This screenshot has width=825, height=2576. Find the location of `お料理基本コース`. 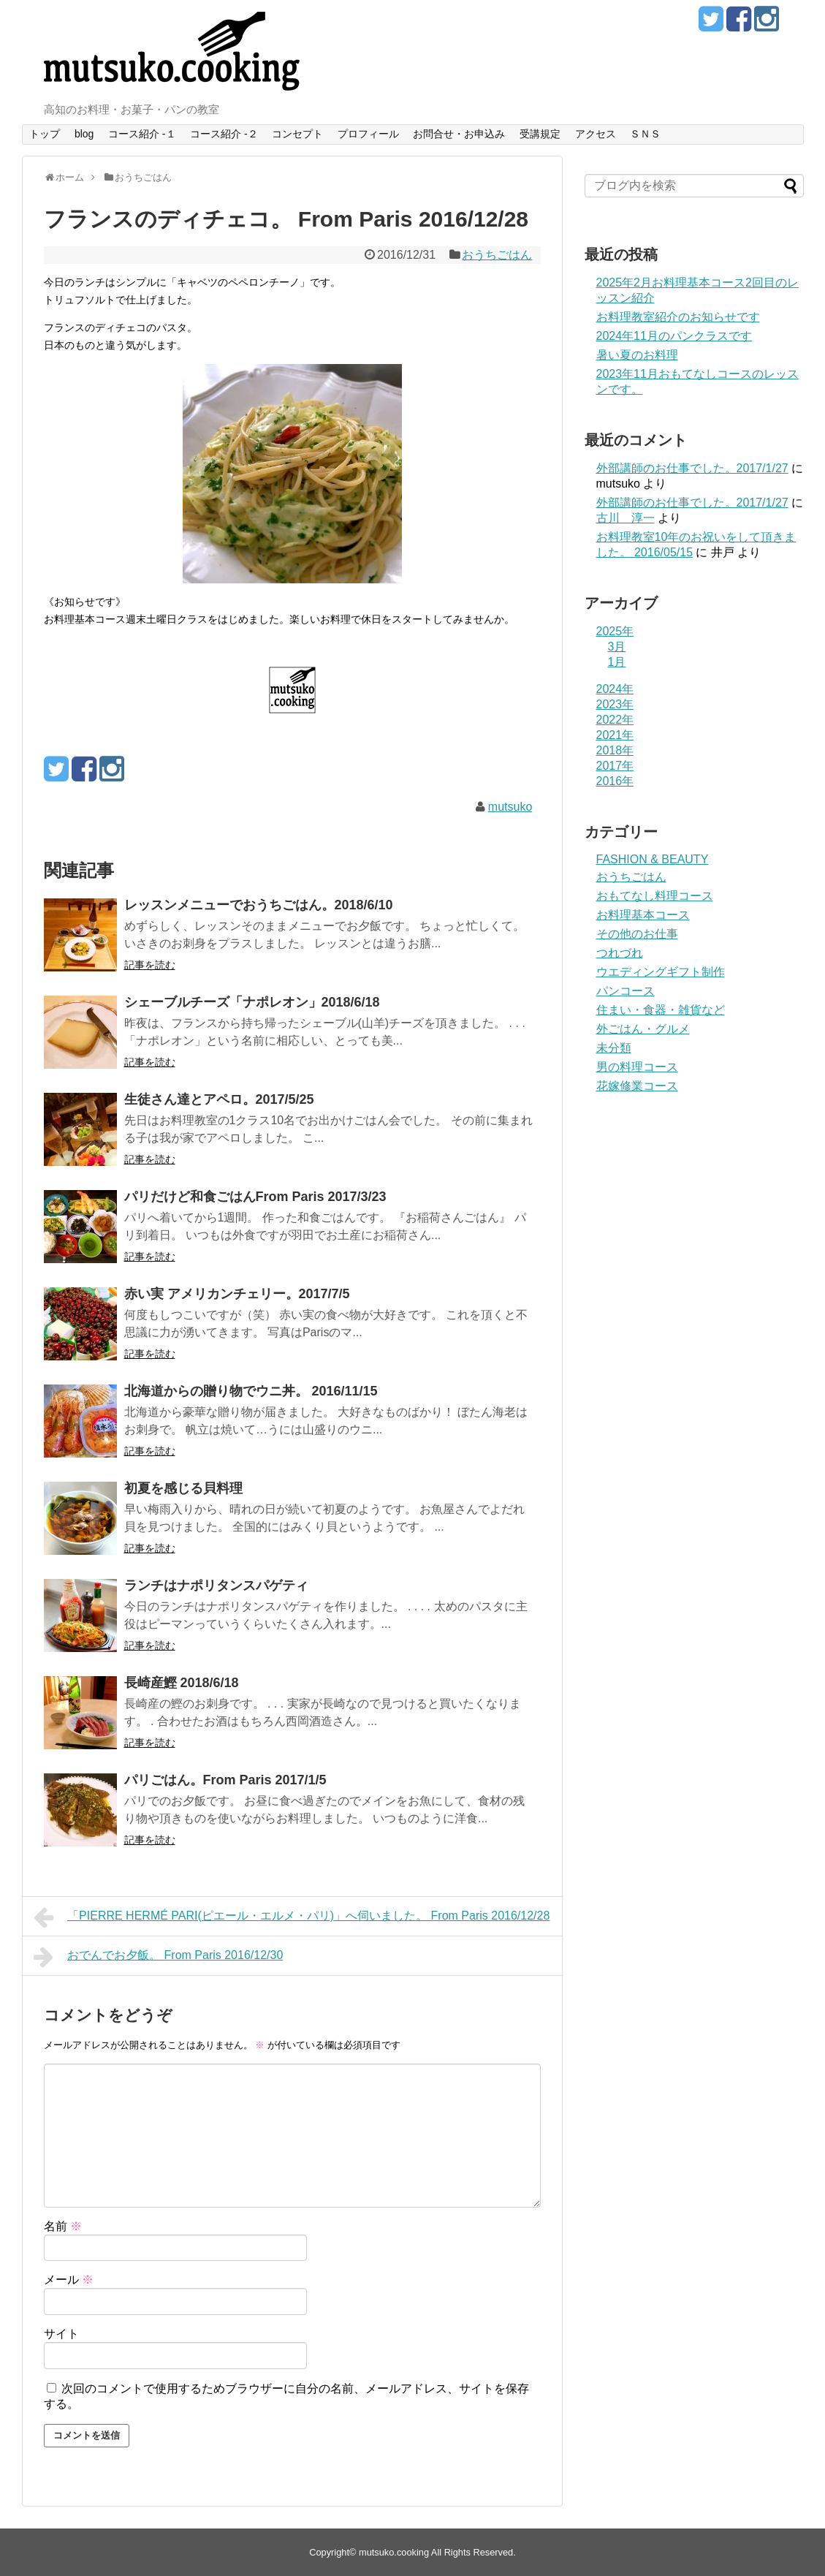

お料理基本コース is located at coordinates (643, 915).